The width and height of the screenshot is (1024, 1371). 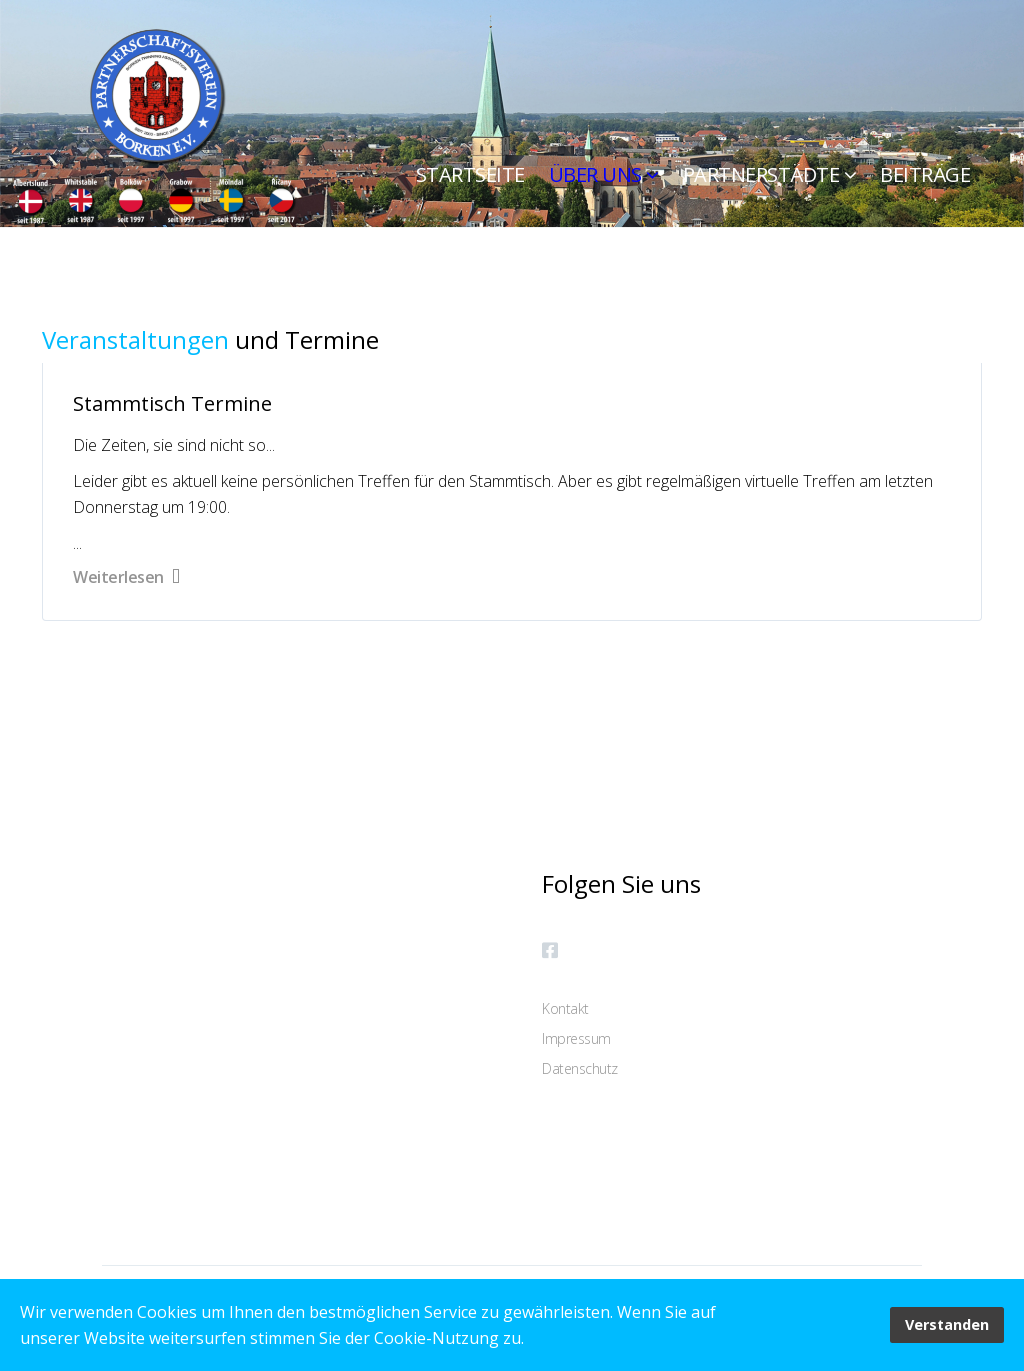 I want to click on Partnerstädte, so click(x=761, y=174).